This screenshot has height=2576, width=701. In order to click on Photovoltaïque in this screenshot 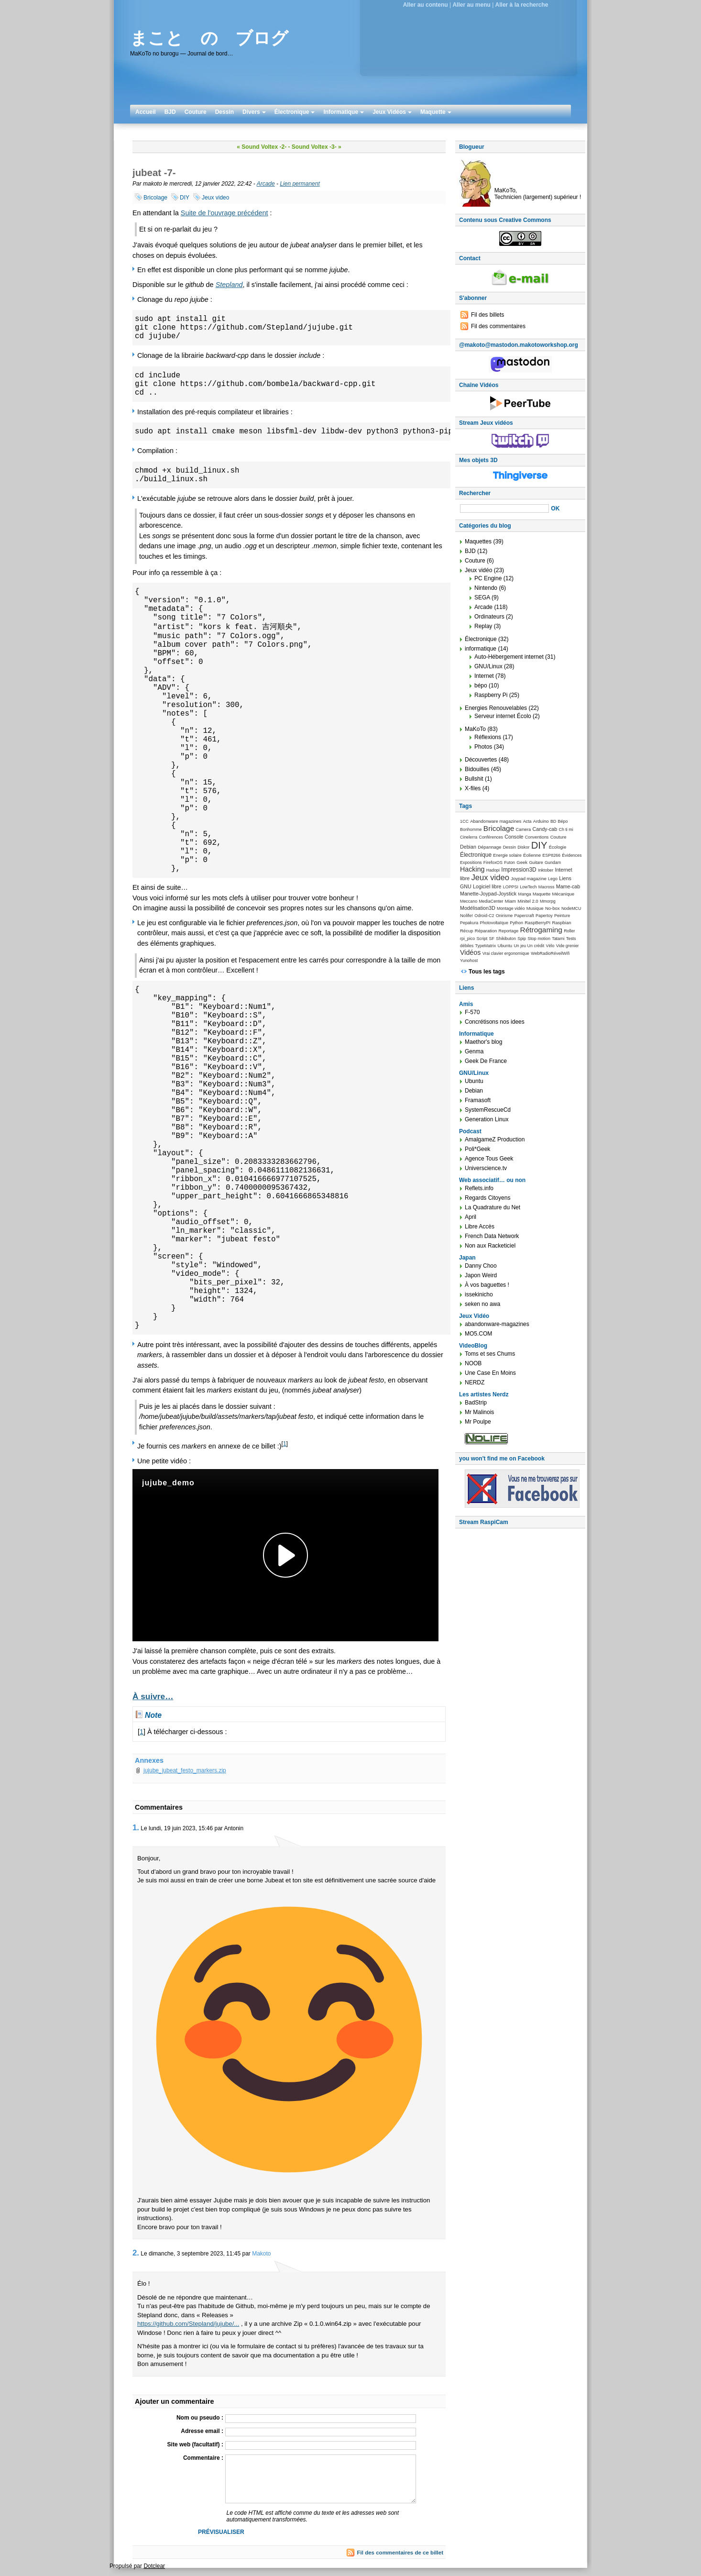, I will do `click(494, 922)`.